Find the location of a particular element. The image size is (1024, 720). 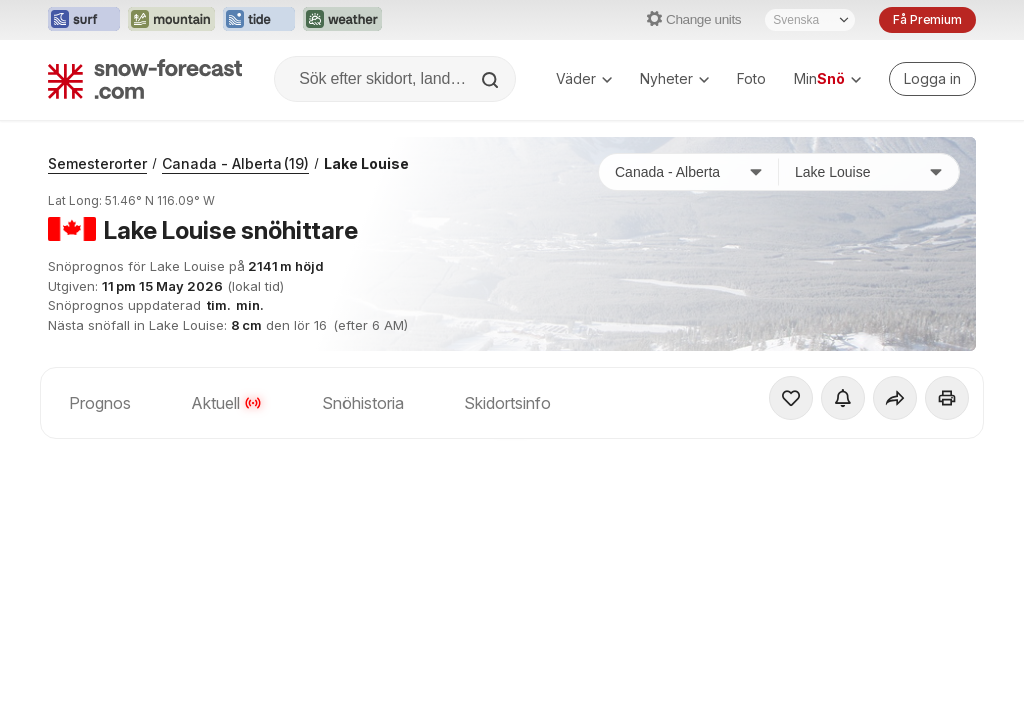

Canada - Alberta is located at coordinates (235, 163).